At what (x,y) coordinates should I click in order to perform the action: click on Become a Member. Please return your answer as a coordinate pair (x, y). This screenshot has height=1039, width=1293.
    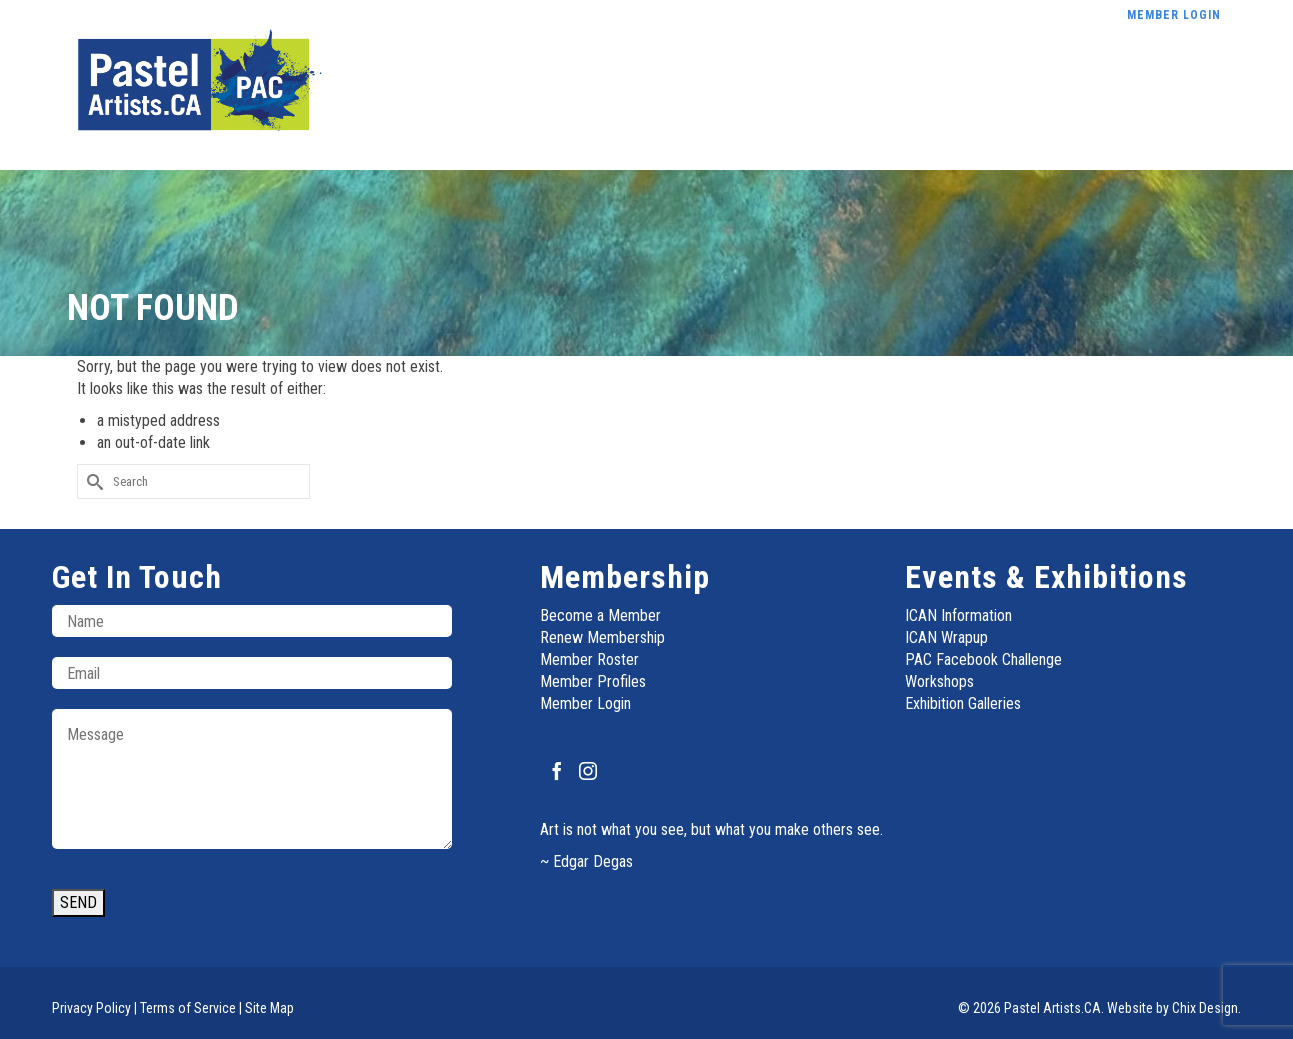
    Looking at the image, I should click on (600, 615).